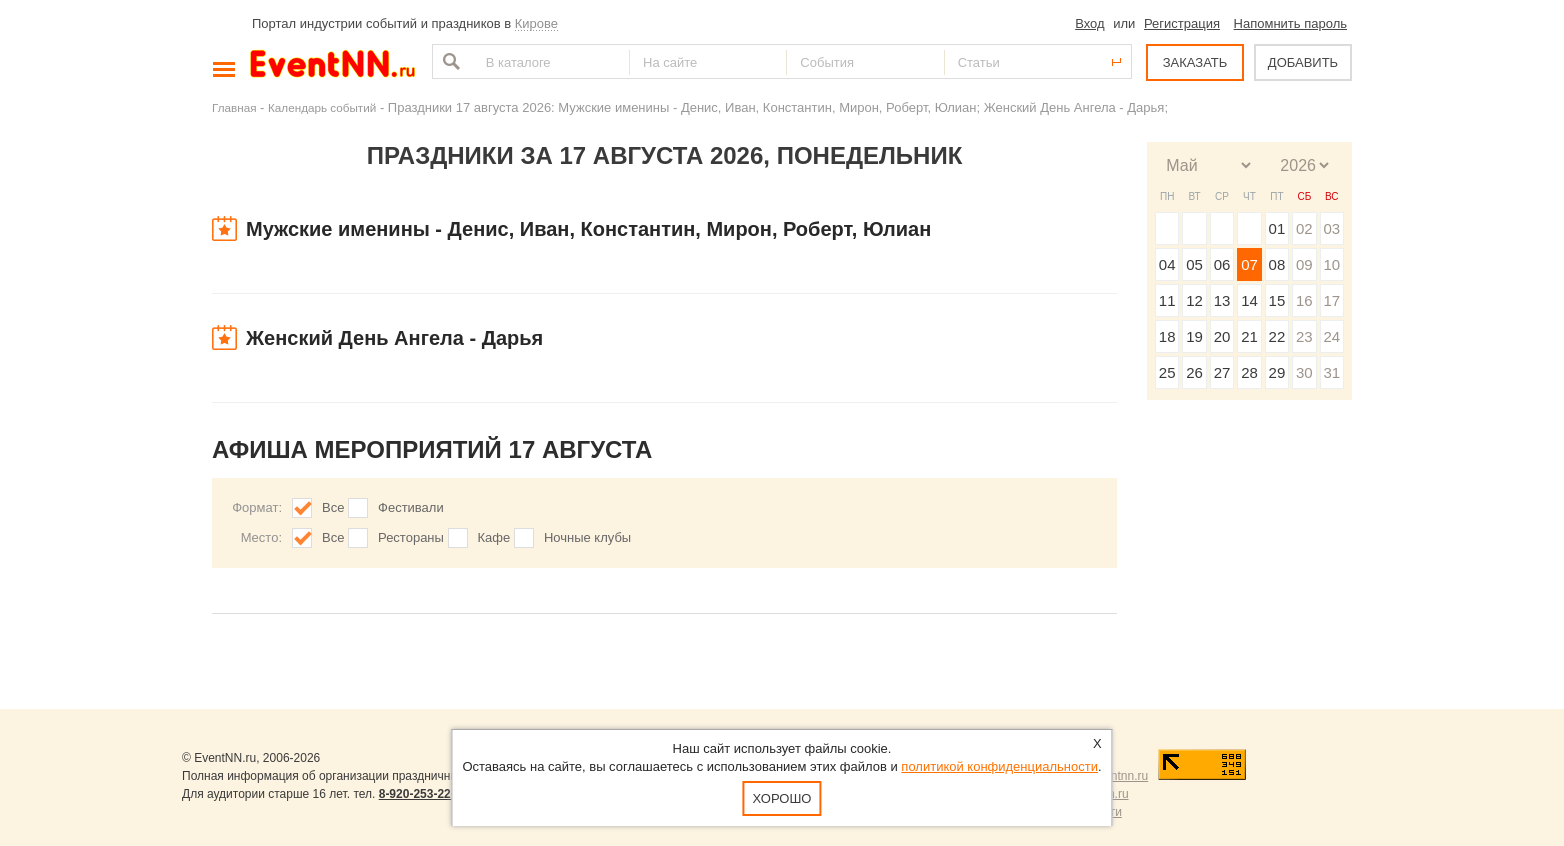  What do you see at coordinates (1249, 300) in the screenshot?
I see `14` at bounding box center [1249, 300].